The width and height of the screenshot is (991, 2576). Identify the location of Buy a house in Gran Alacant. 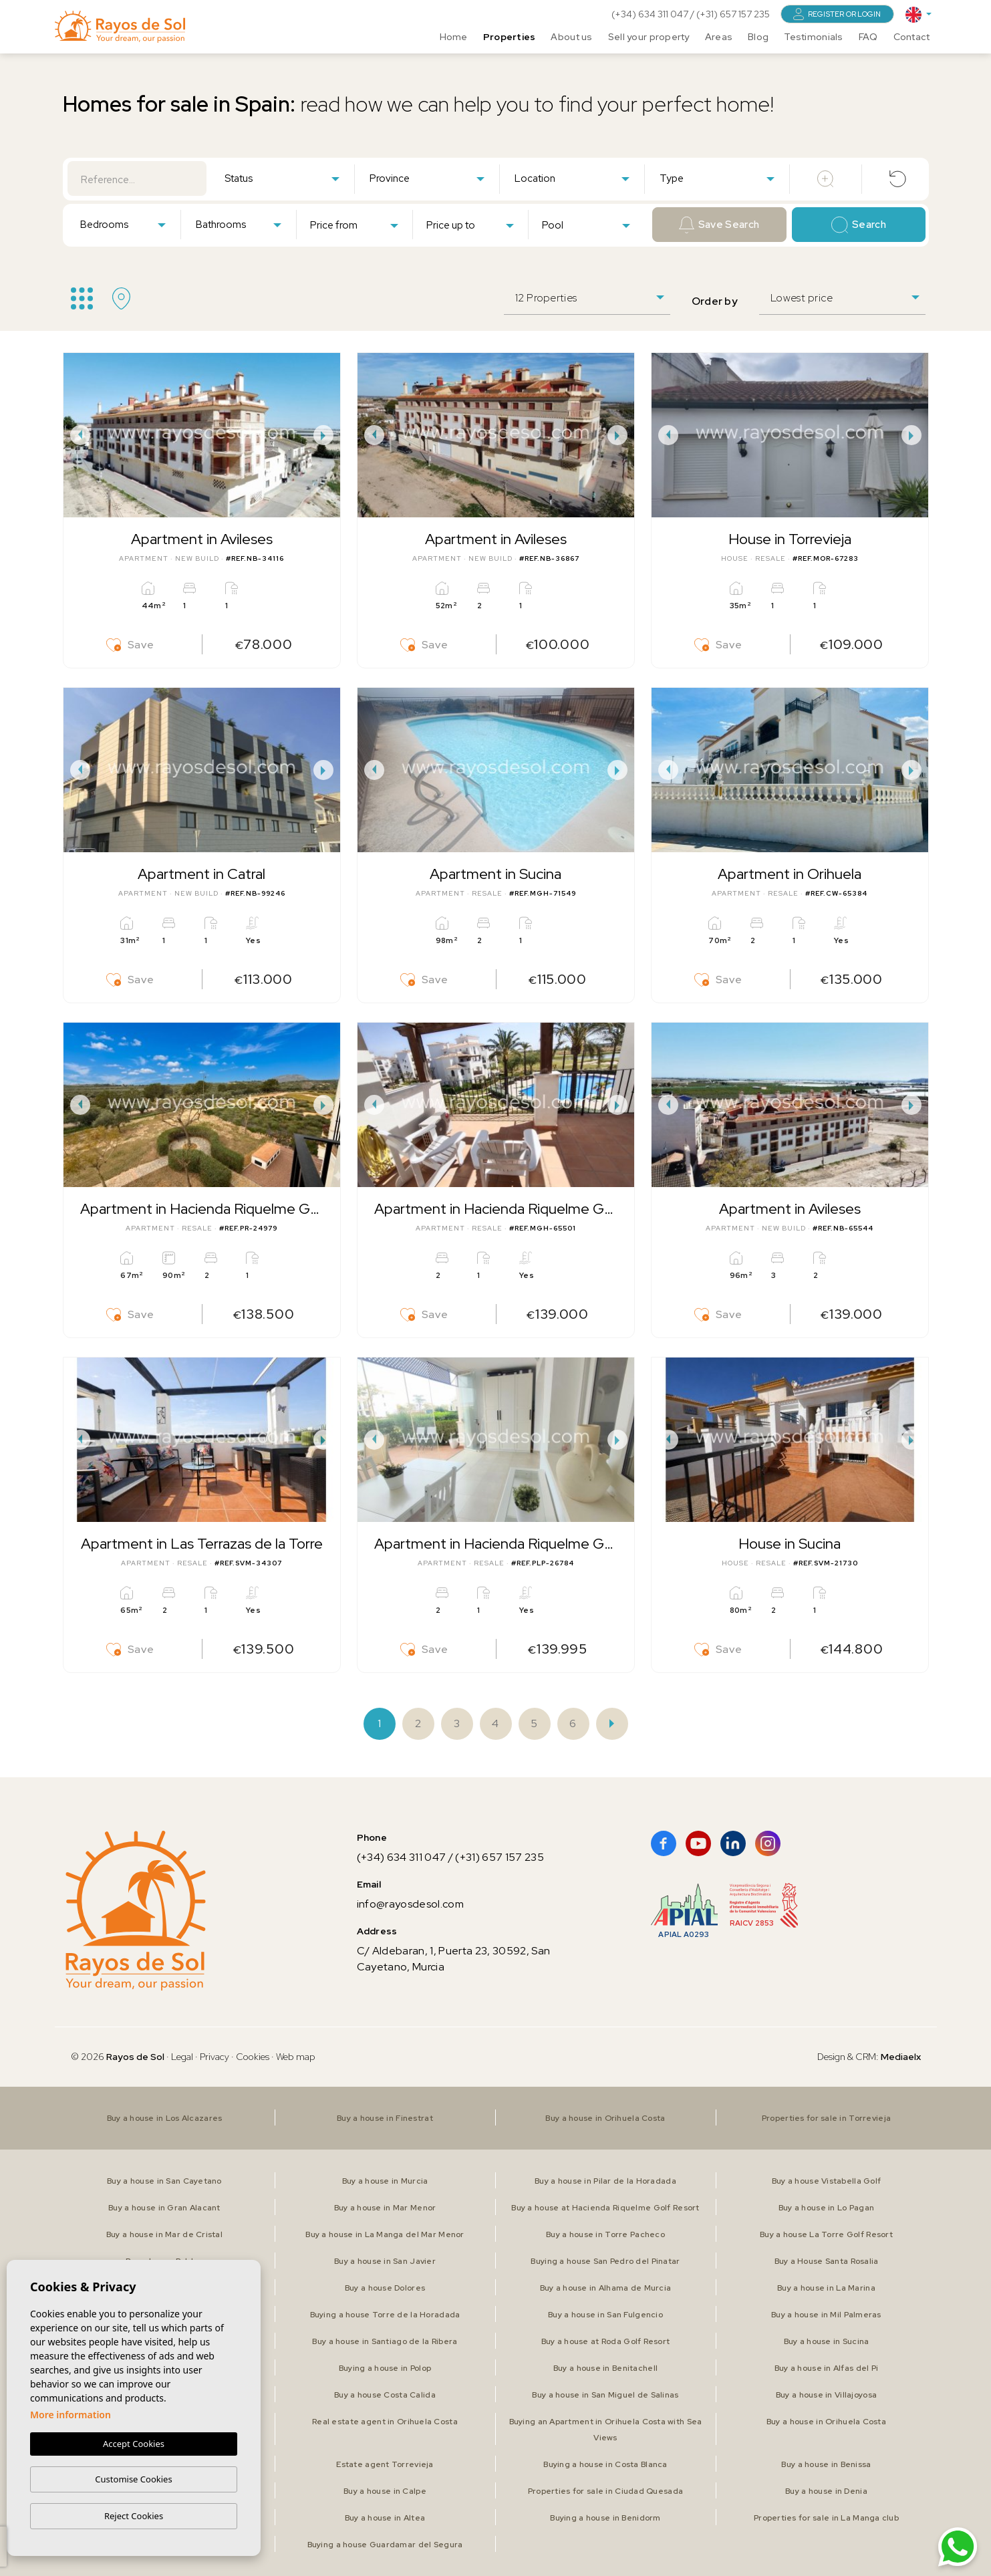
(164, 2207).